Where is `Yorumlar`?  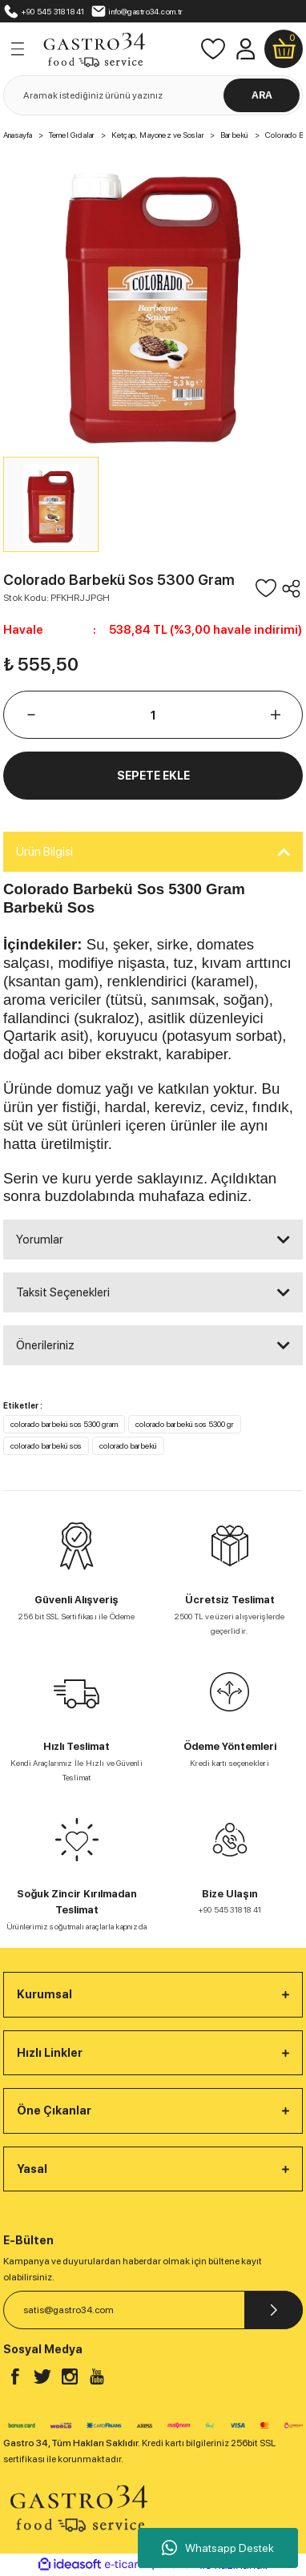
Yorumlar is located at coordinates (39, 1239).